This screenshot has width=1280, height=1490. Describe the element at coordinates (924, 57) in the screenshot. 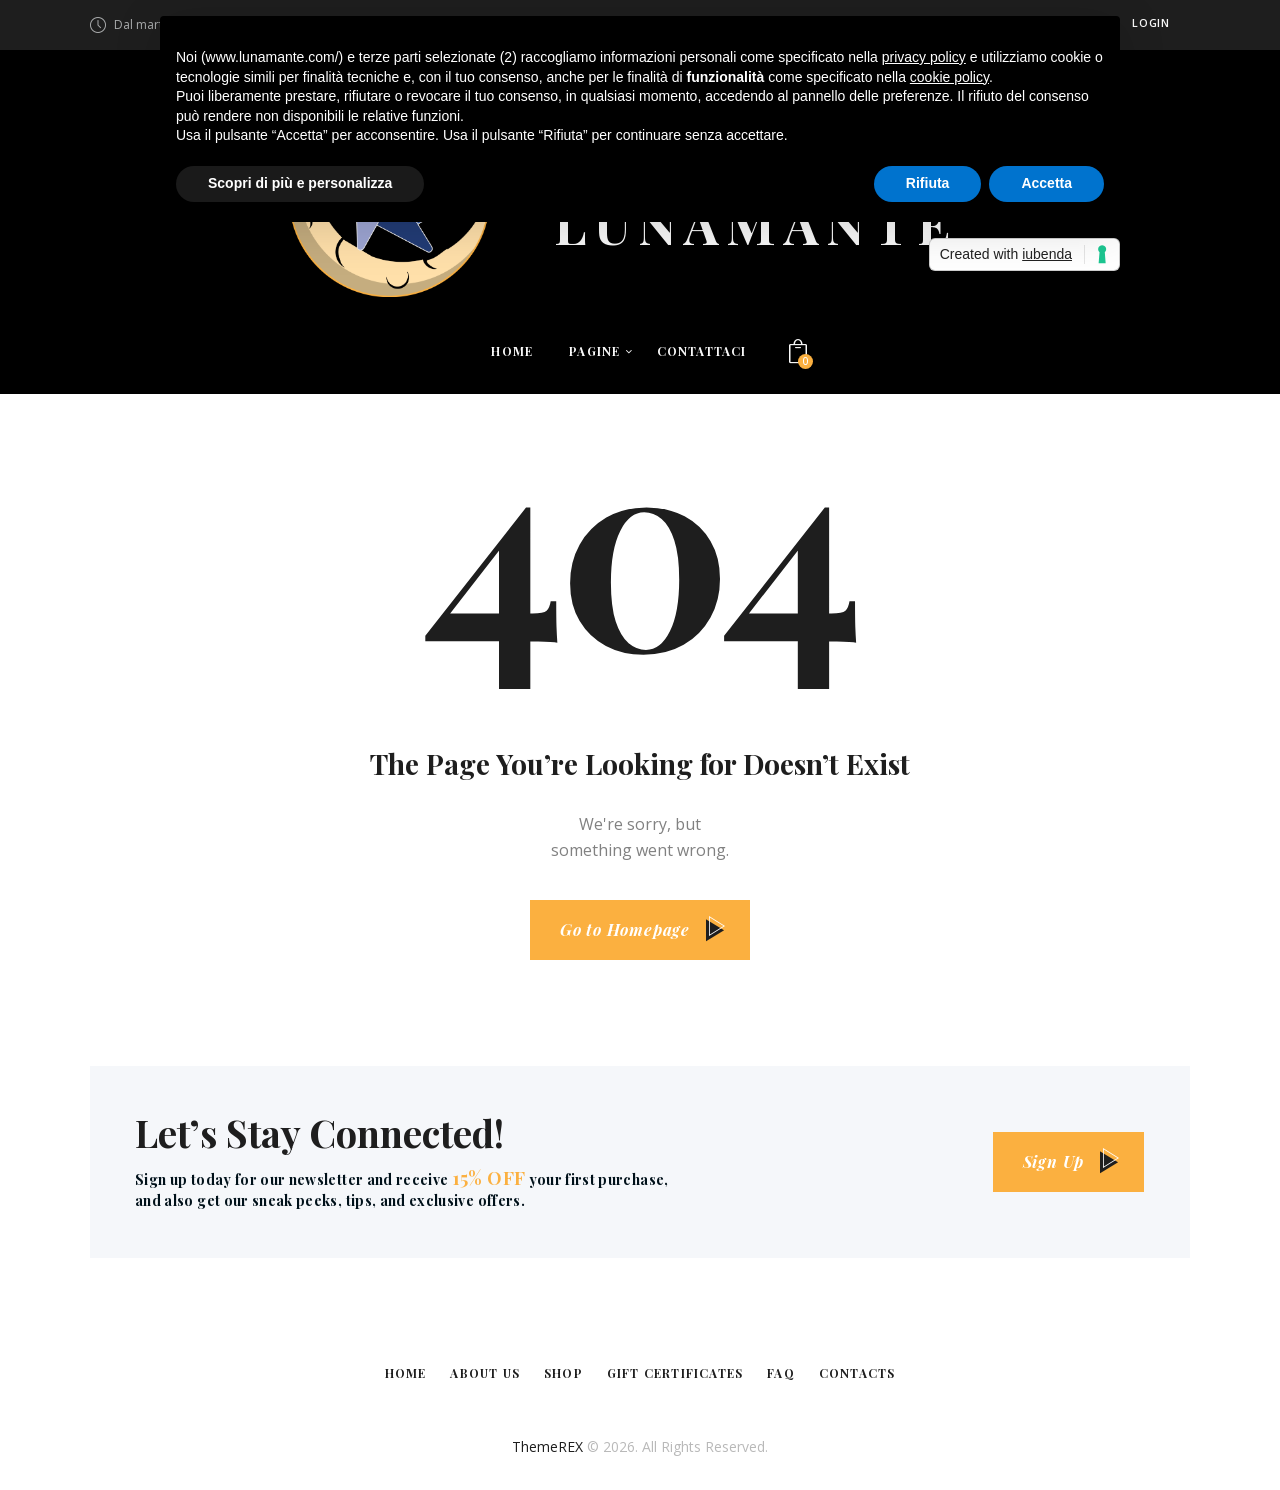

I see `privacy policy [button]` at that location.